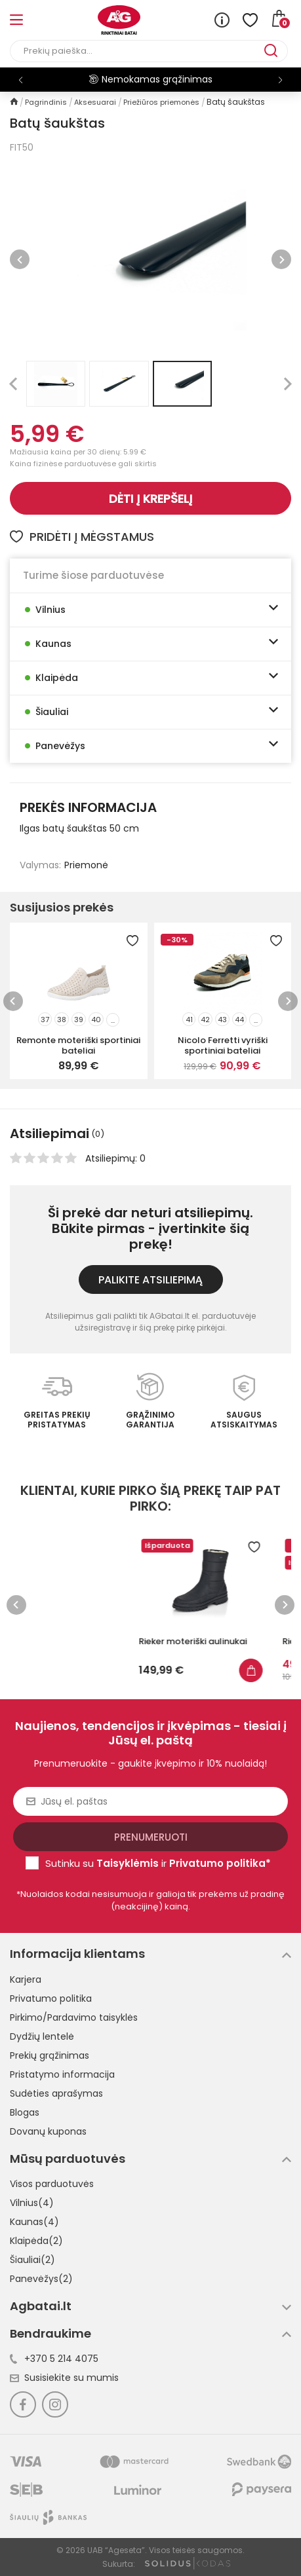  Describe the element at coordinates (51, 1998) in the screenshot. I see `Privatumo politika` at that location.